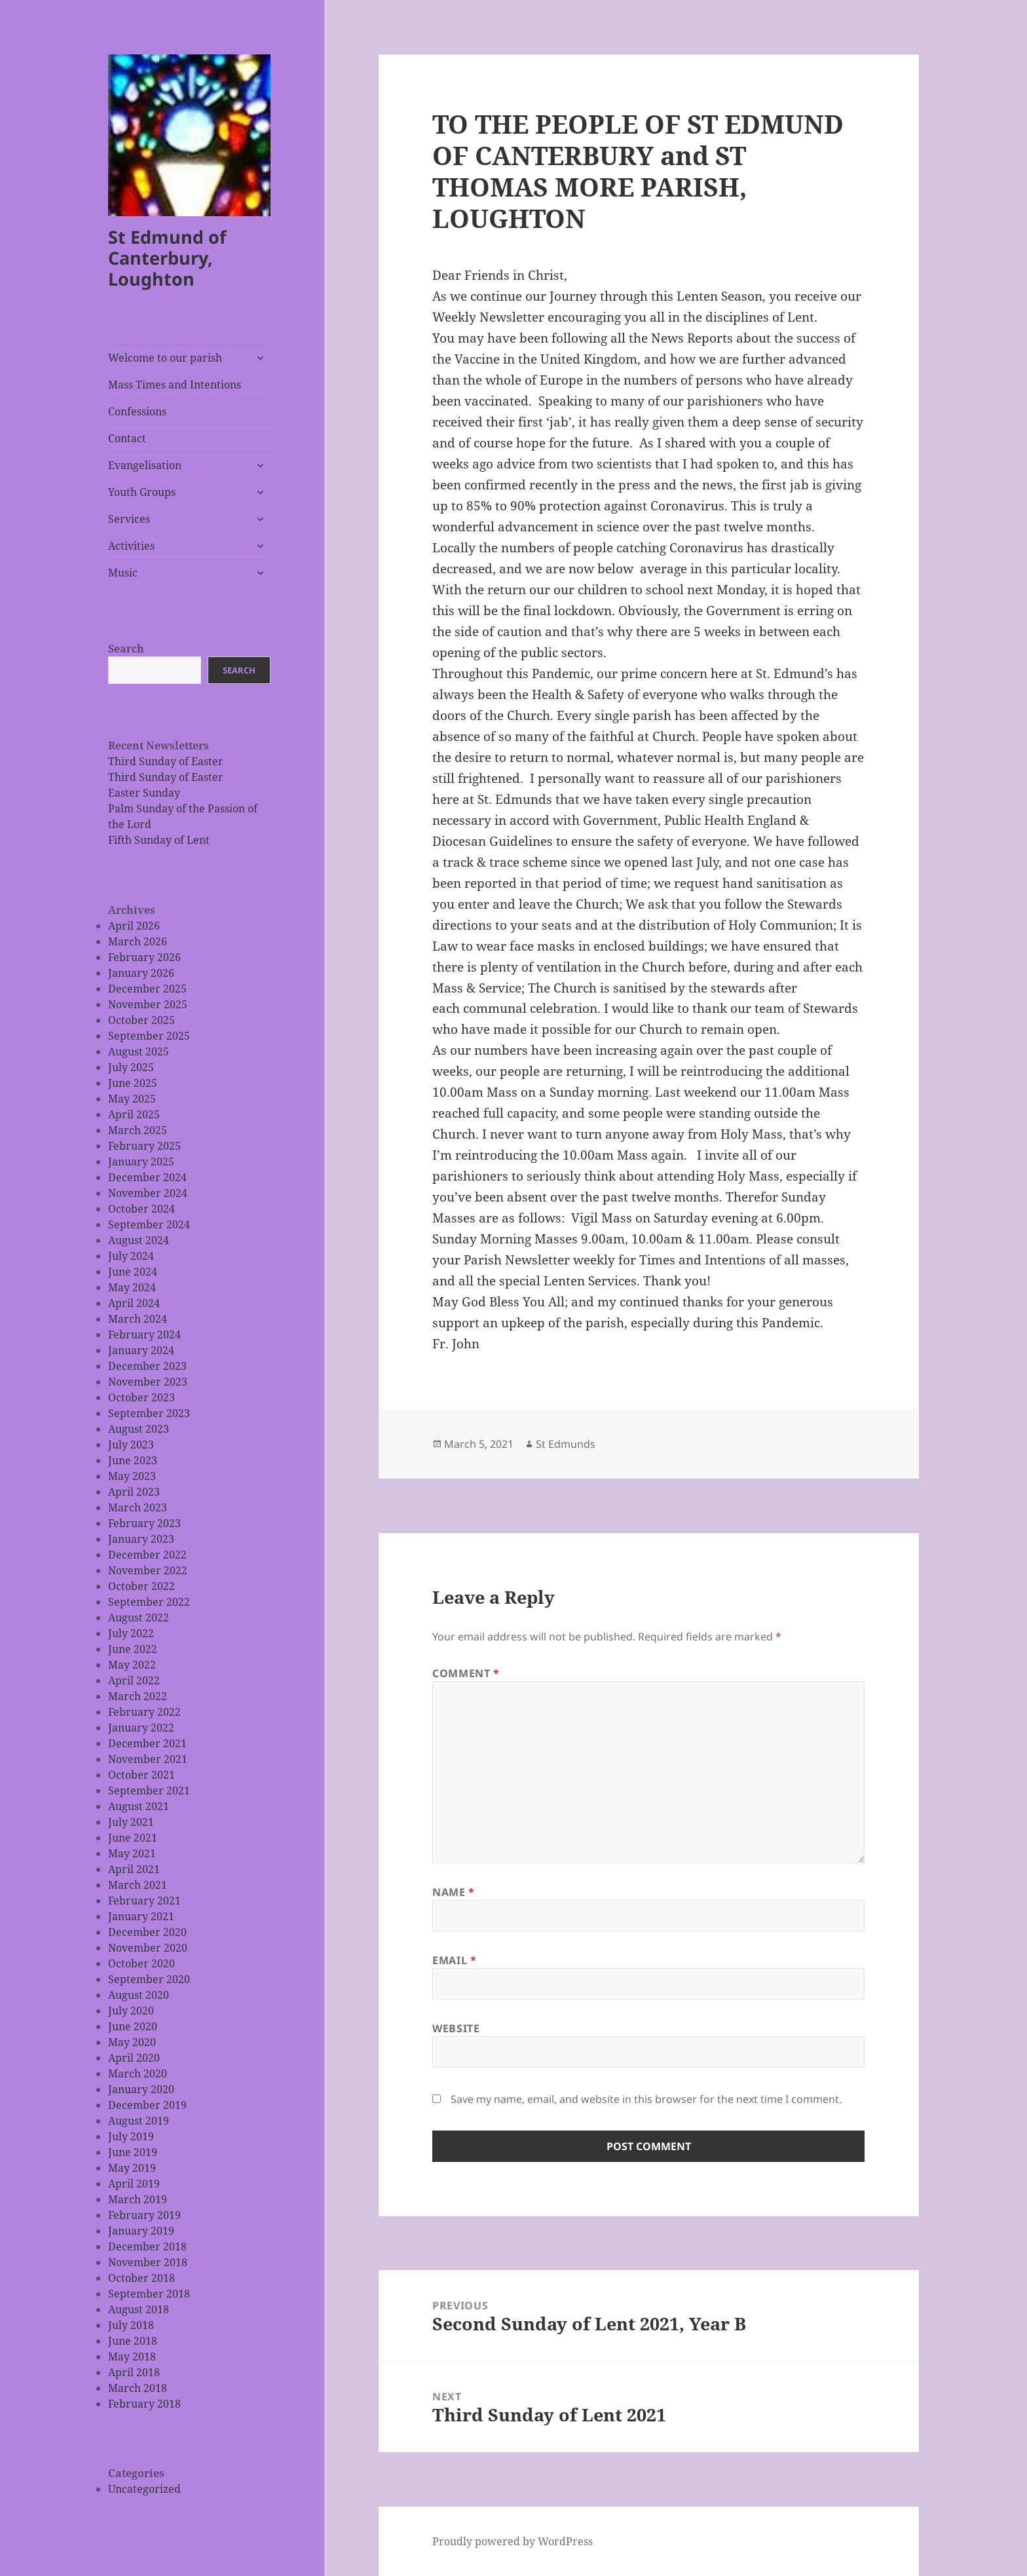  Describe the element at coordinates (129, 519) in the screenshot. I see `Services` at that location.